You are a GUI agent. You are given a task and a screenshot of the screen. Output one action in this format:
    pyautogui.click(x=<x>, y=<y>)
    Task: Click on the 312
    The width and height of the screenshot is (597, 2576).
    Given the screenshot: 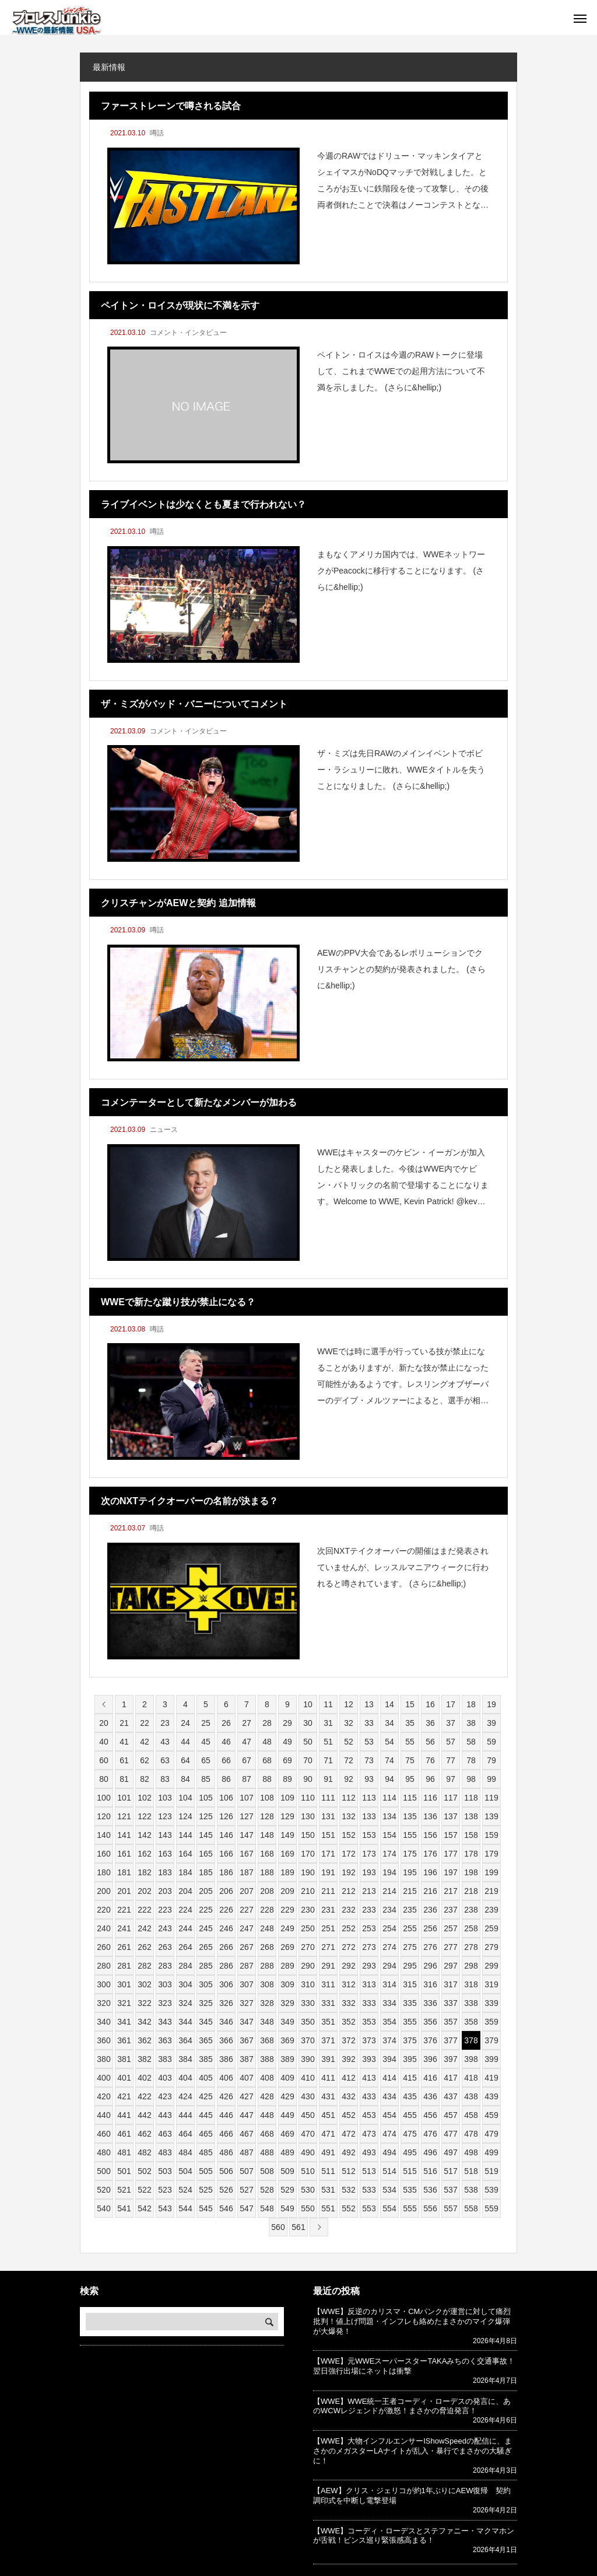 What is the action you would take?
    pyautogui.click(x=348, y=1984)
    